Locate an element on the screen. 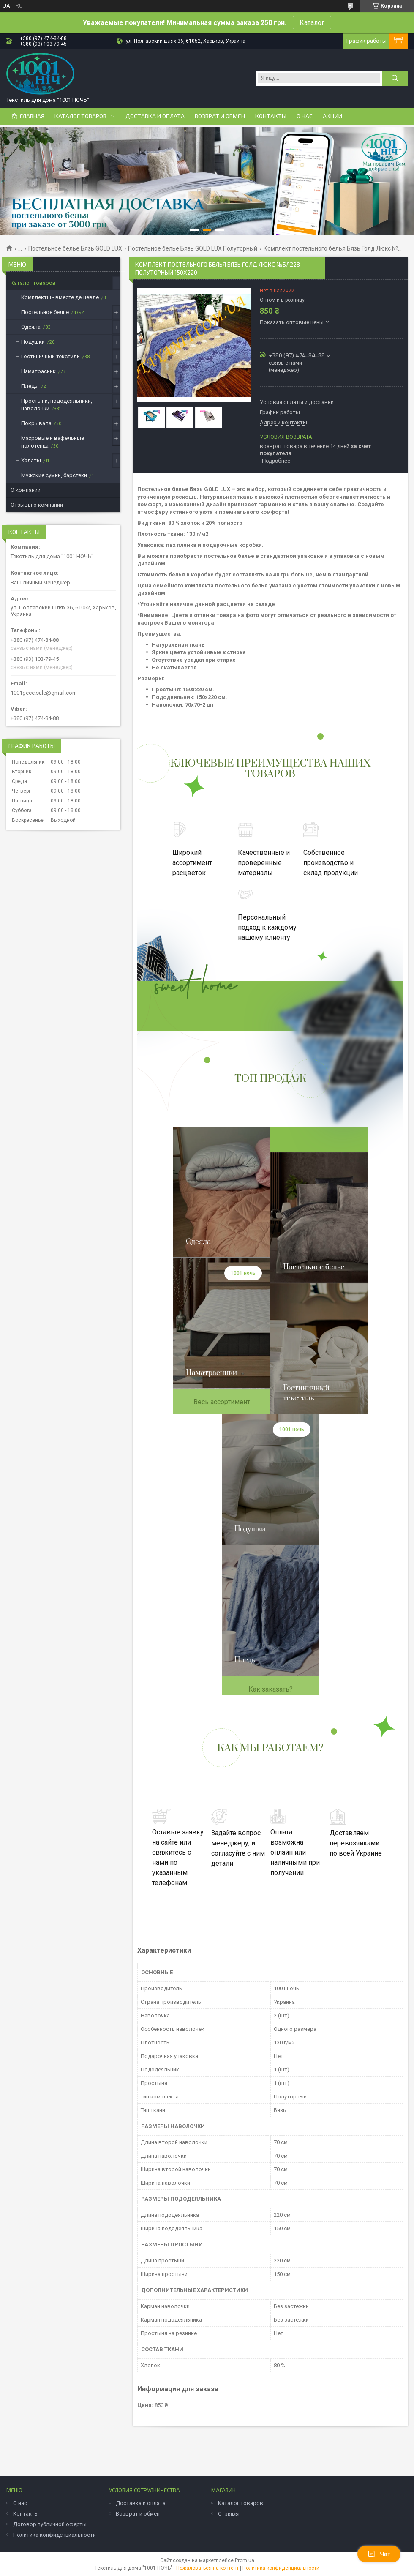  Отзывы о компании is located at coordinates (37, 505).